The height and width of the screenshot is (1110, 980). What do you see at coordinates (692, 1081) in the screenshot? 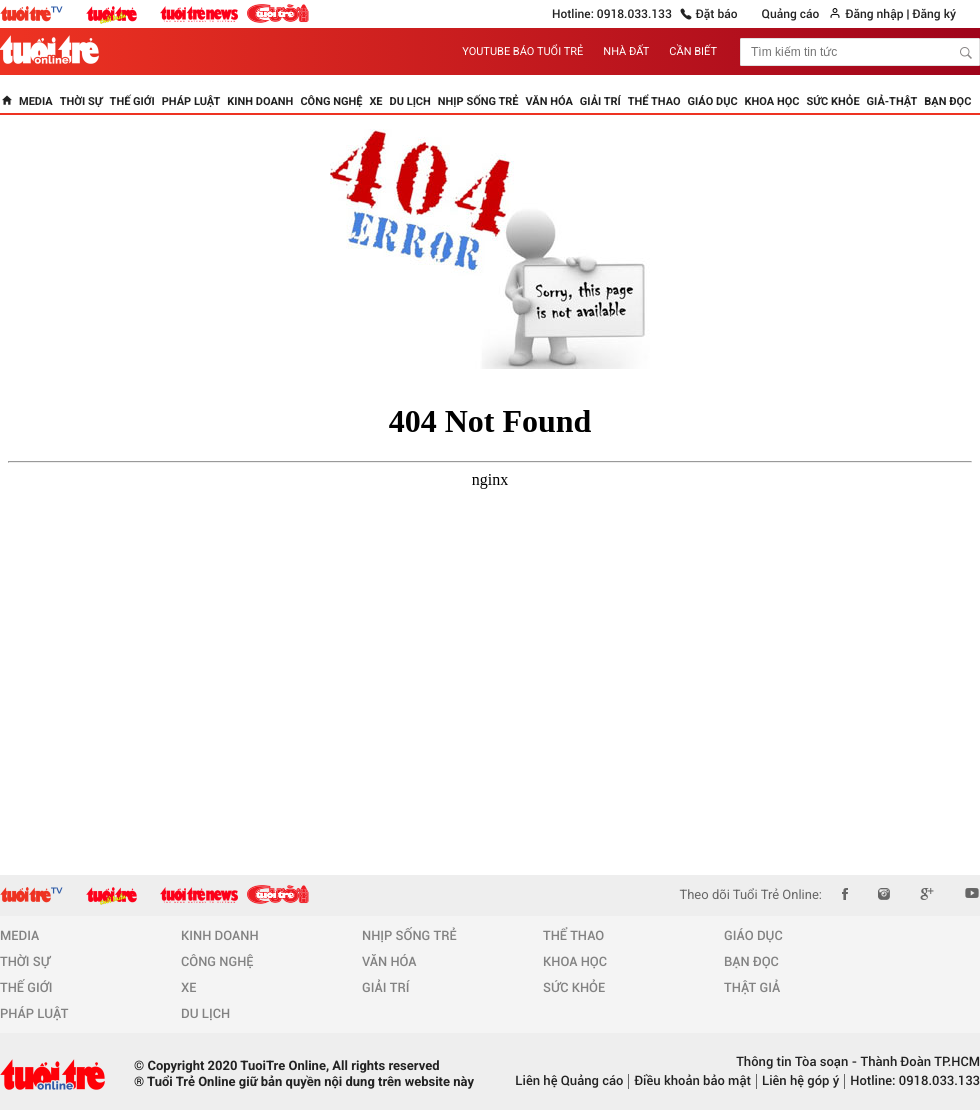
I see `Điều khoản bảo mật` at bounding box center [692, 1081].